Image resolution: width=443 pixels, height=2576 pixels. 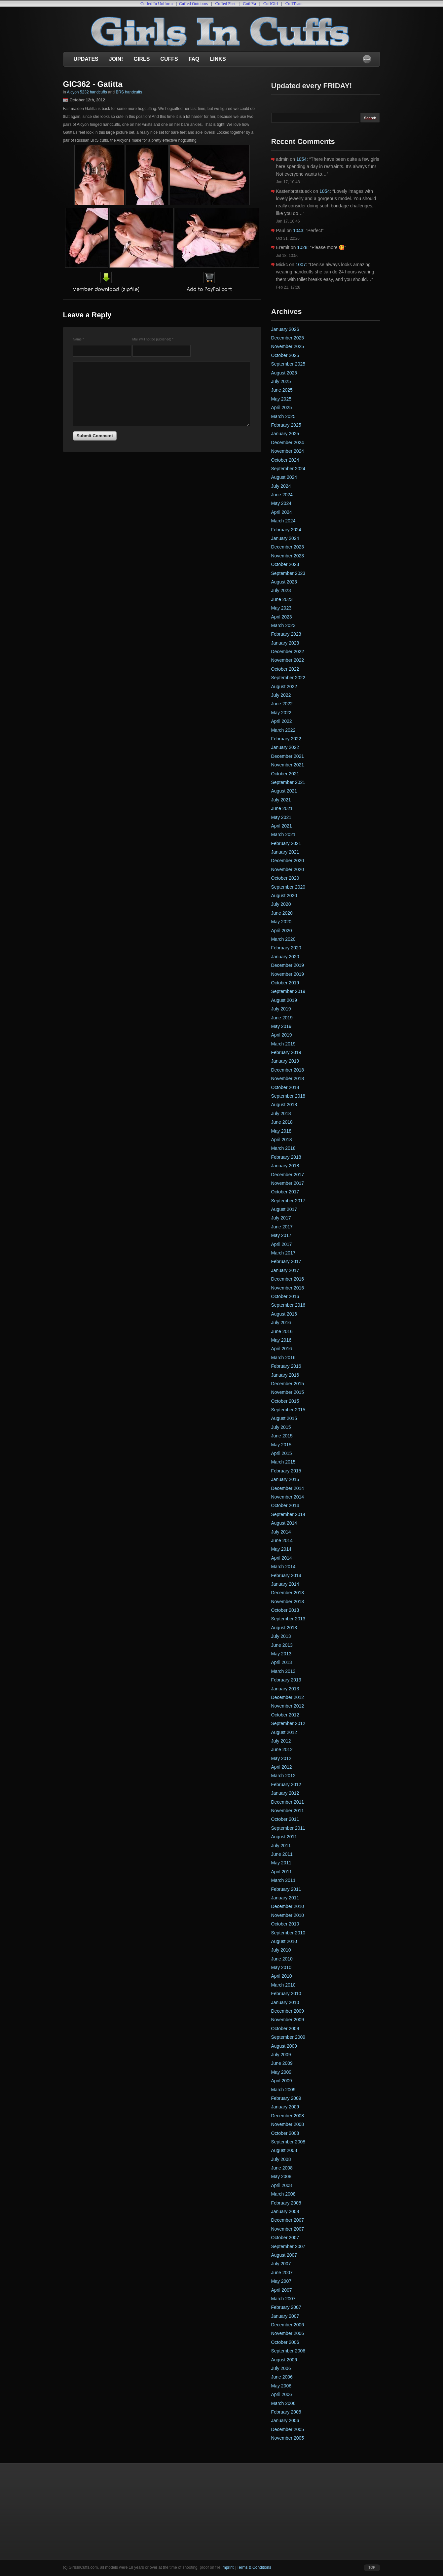 What do you see at coordinates (169, 59) in the screenshot?
I see `Cuffs` at bounding box center [169, 59].